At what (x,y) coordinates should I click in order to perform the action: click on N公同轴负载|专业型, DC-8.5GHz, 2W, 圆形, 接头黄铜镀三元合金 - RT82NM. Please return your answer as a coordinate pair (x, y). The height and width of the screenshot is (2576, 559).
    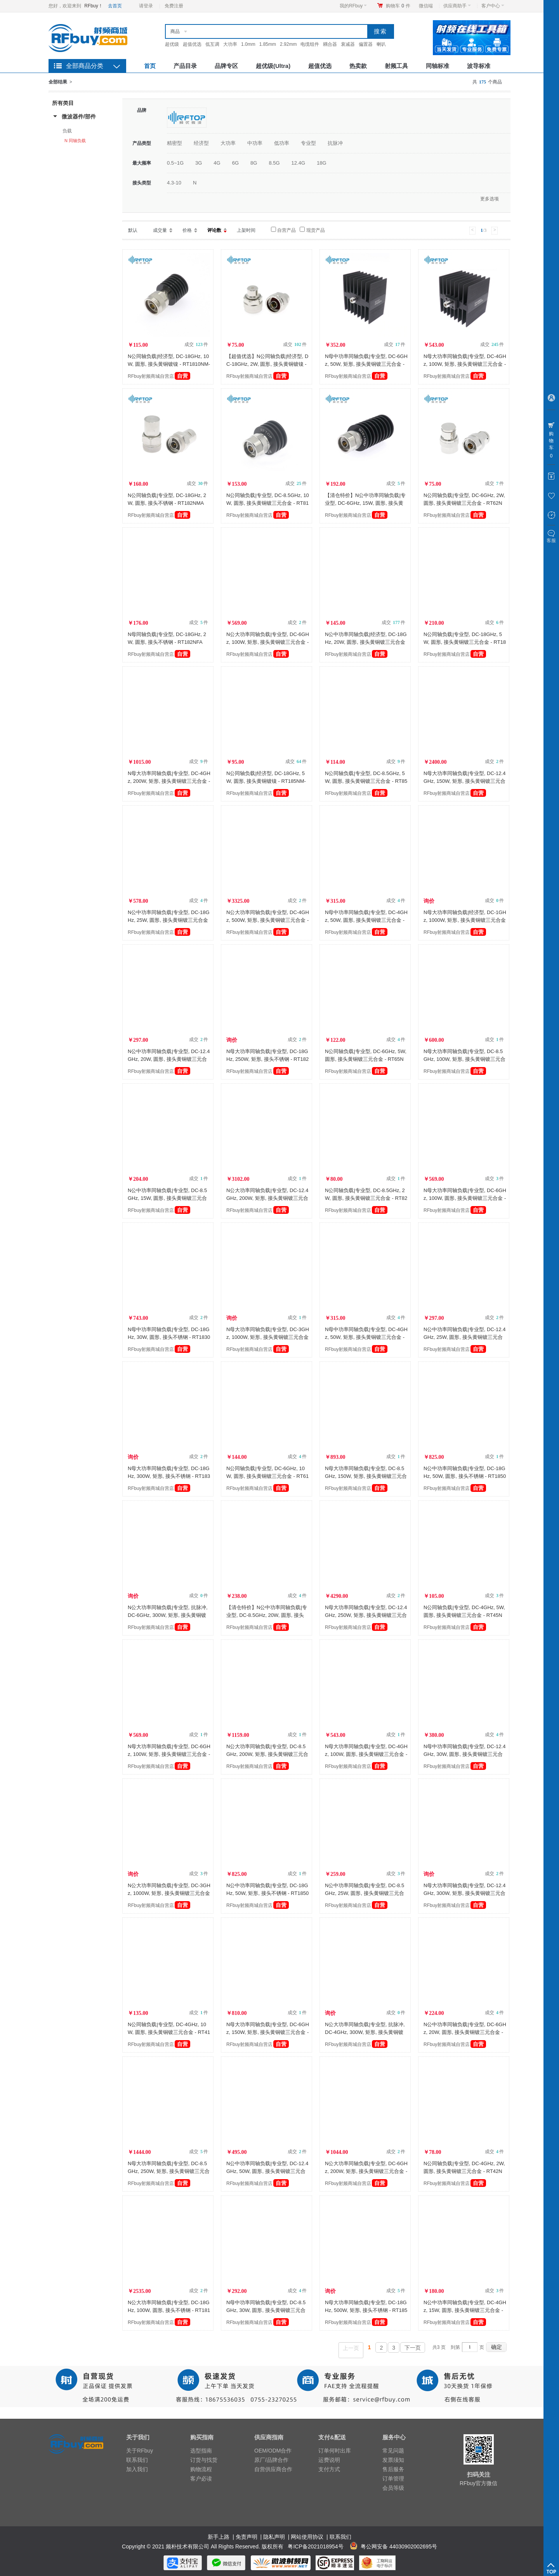
    Looking at the image, I should click on (366, 1198).